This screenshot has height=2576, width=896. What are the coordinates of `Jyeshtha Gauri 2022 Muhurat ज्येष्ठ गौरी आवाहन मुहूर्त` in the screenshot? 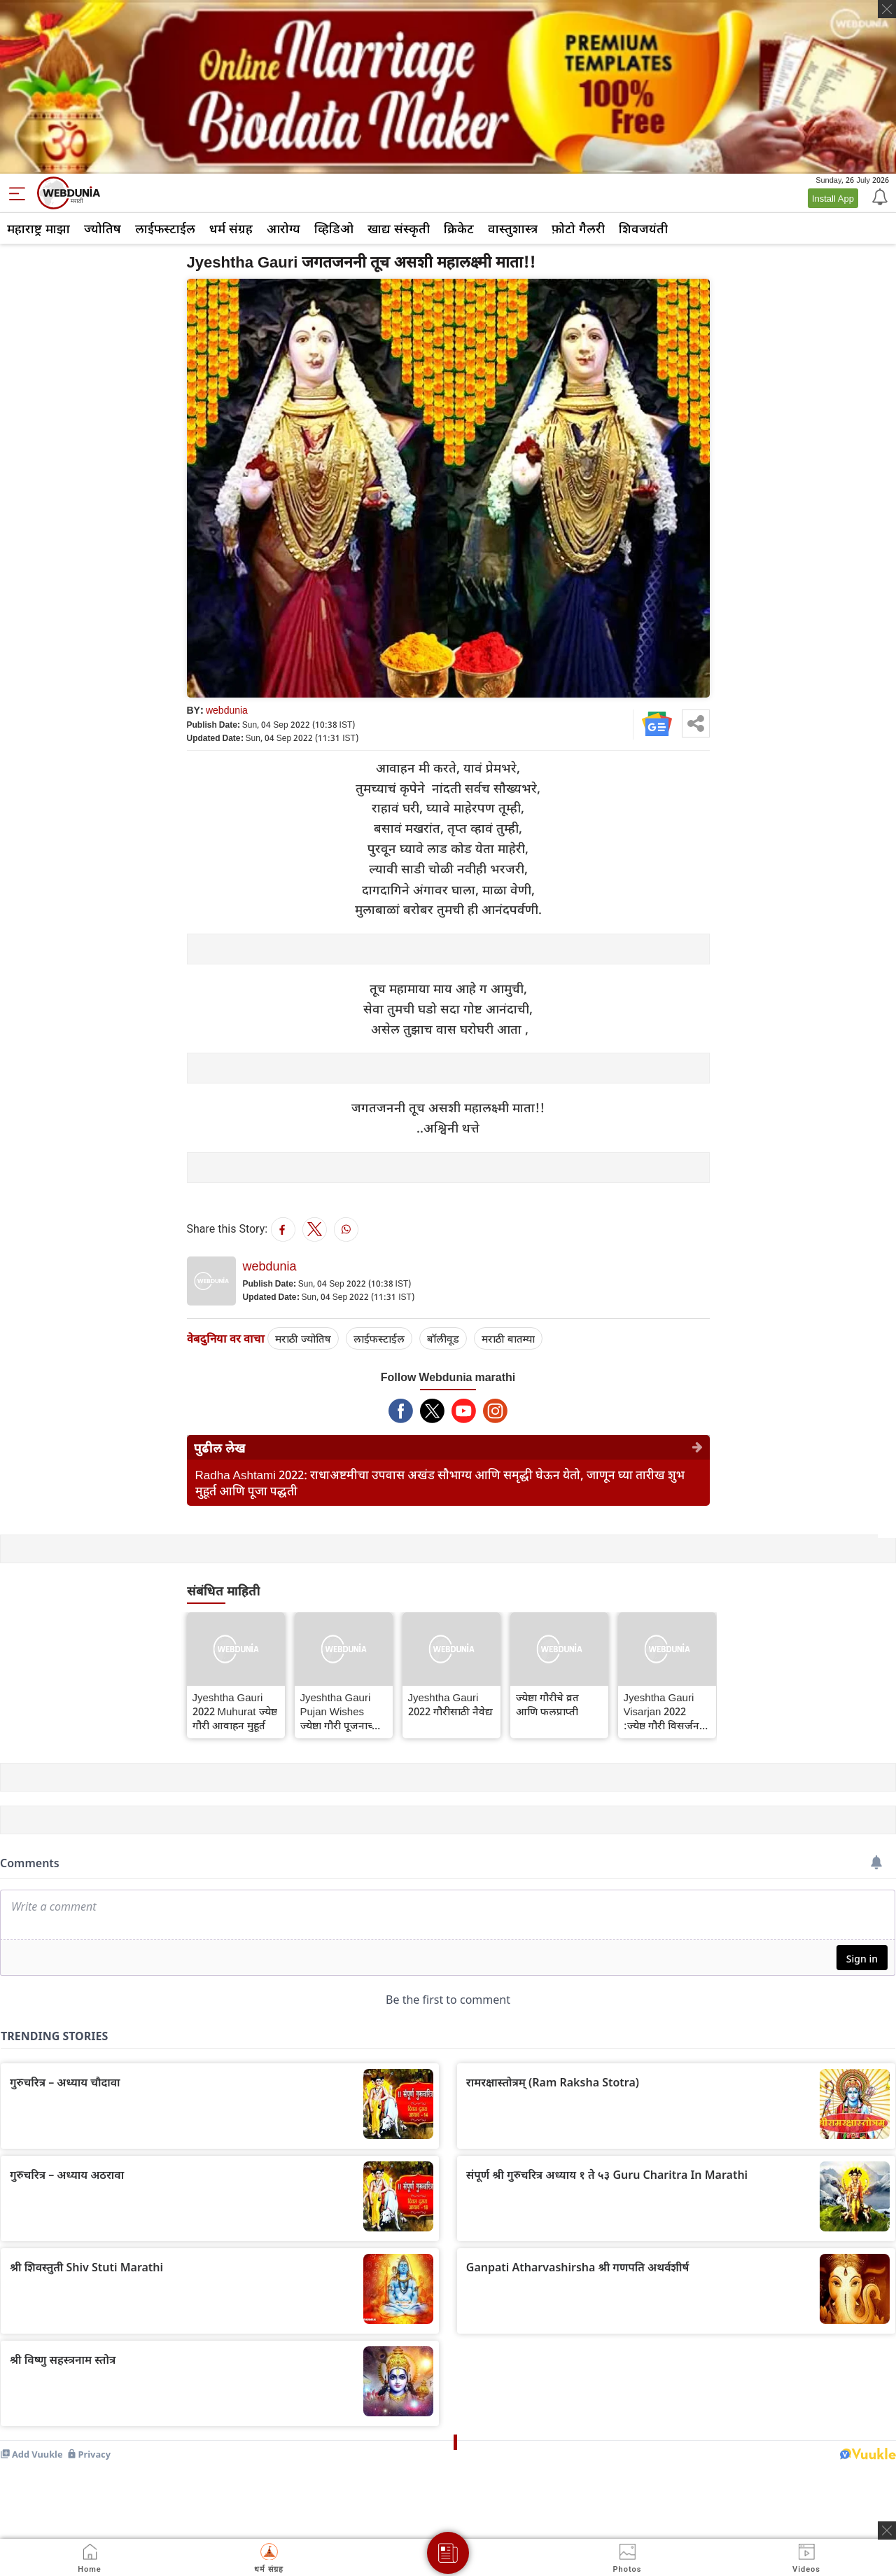 It's located at (234, 1711).